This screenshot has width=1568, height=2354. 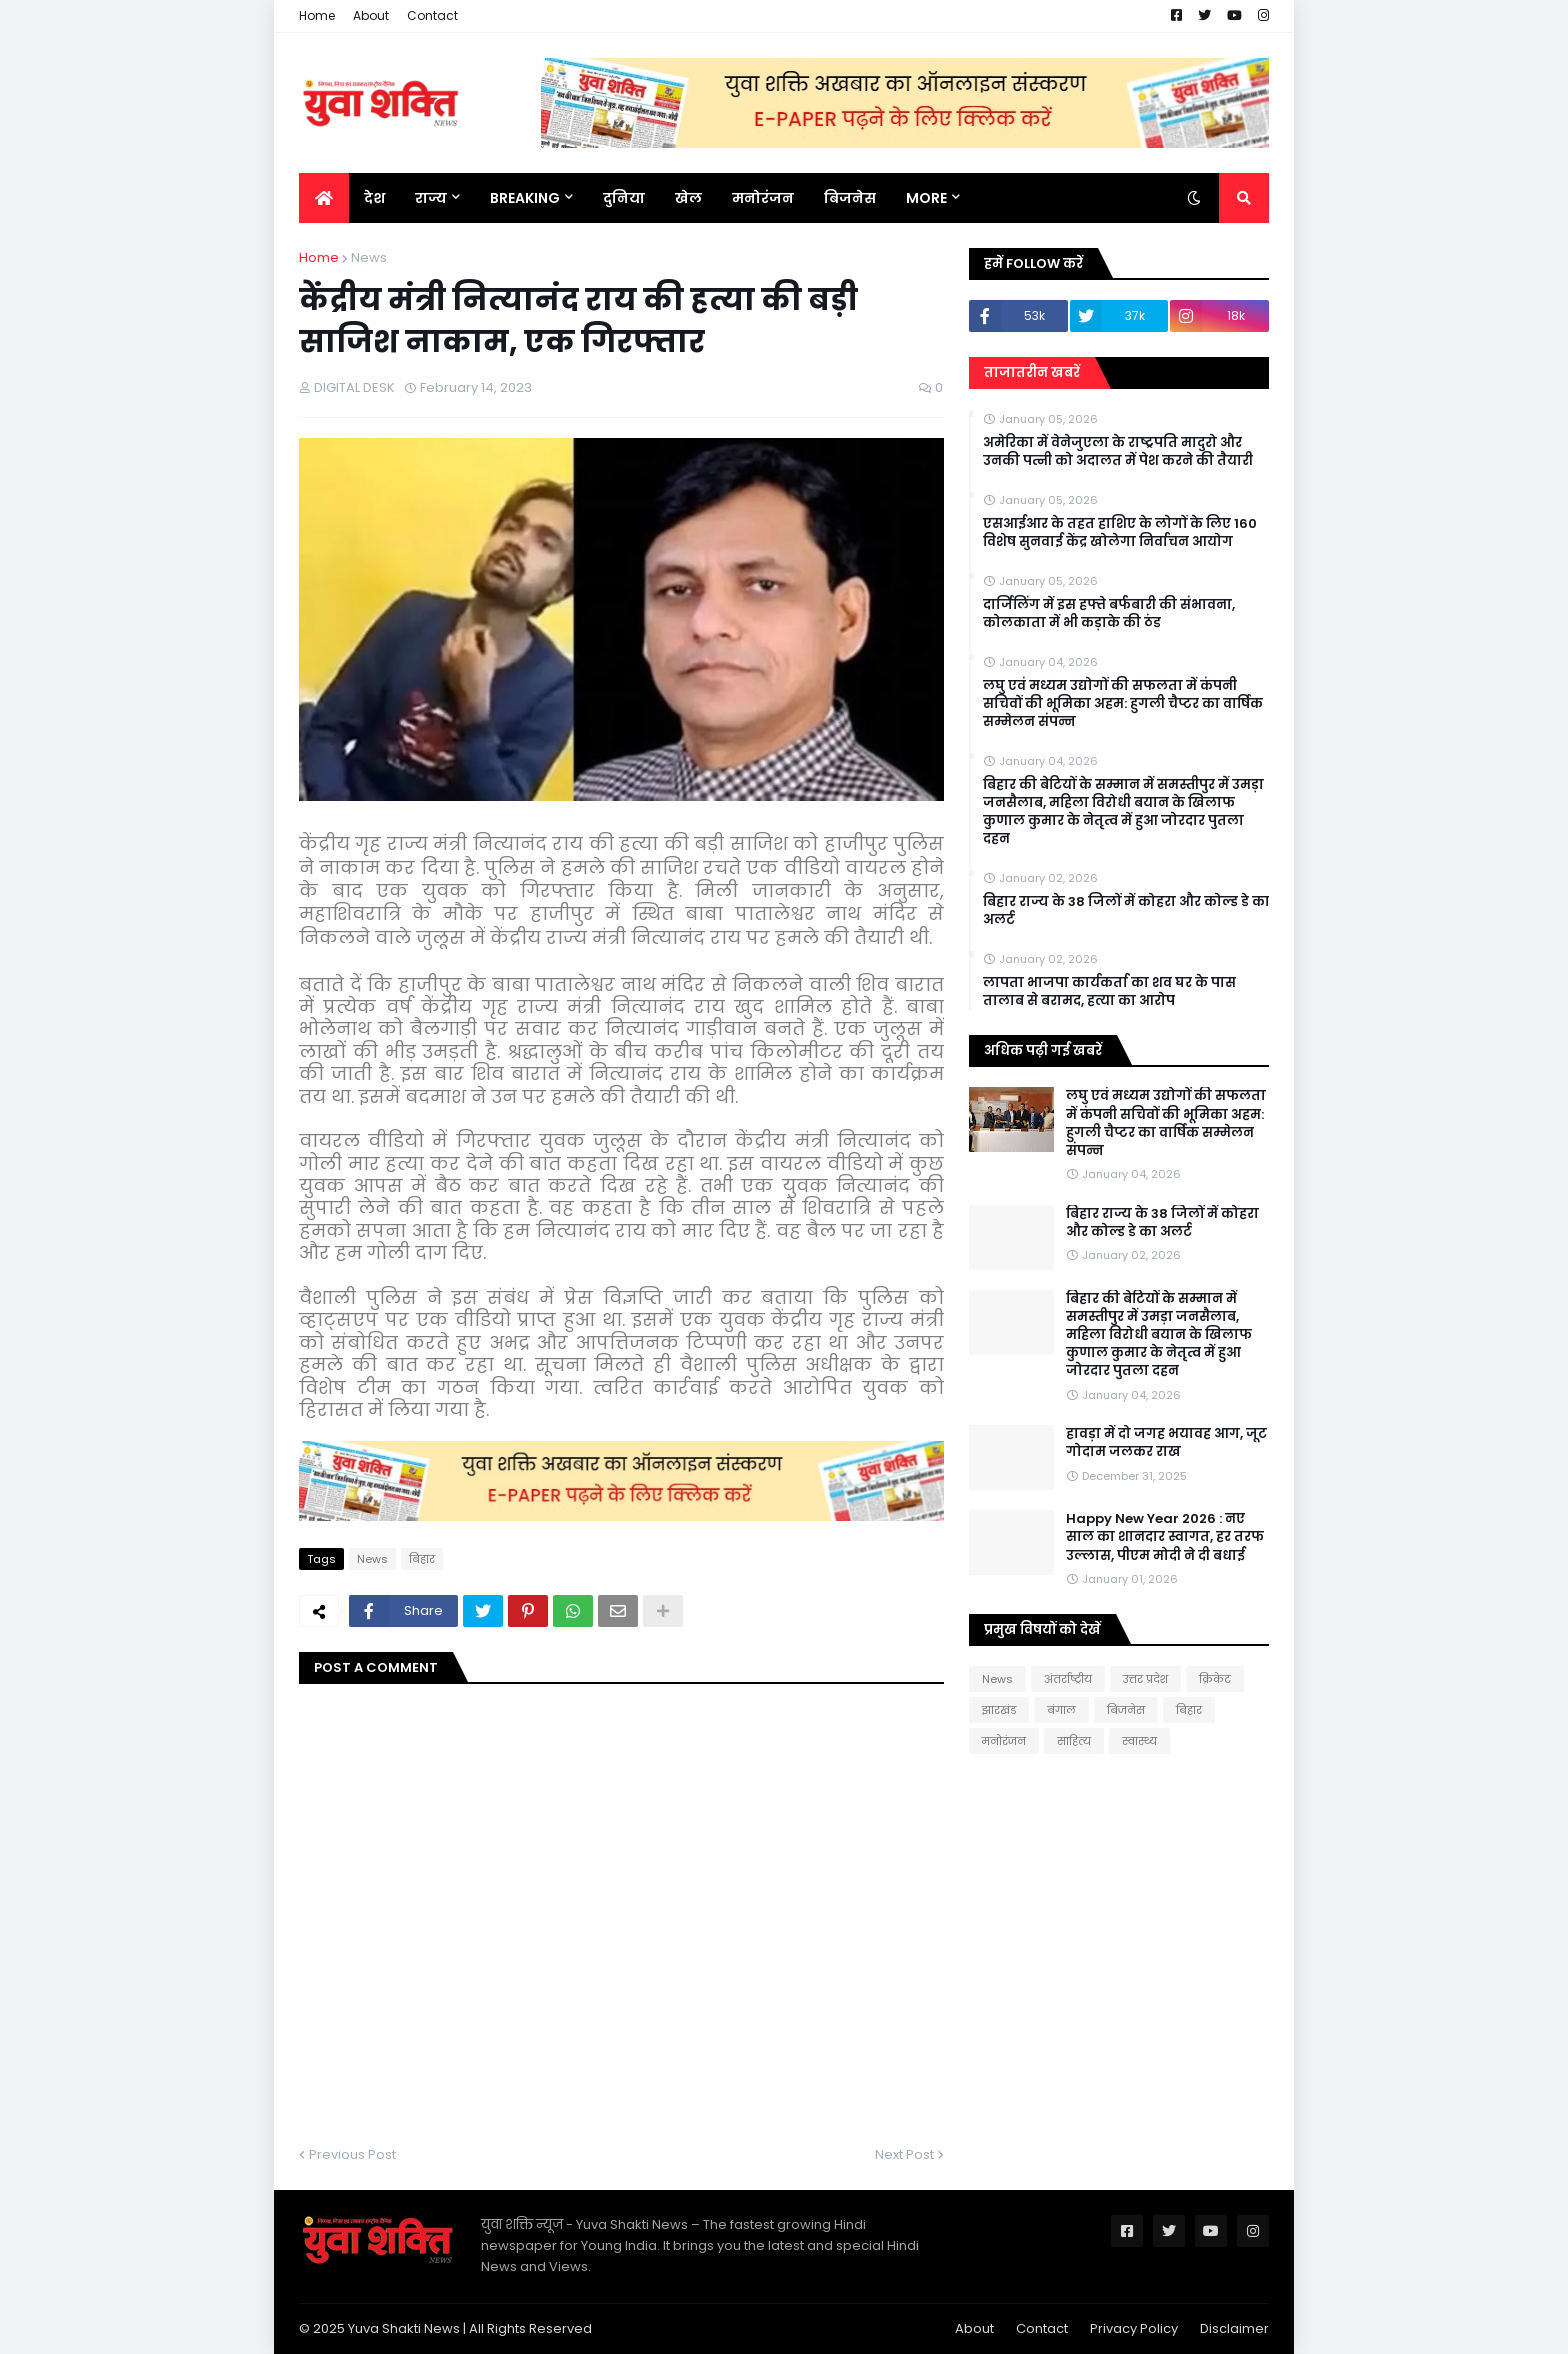 I want to click on क्रिकेट, so click(x=1215, y=1679).